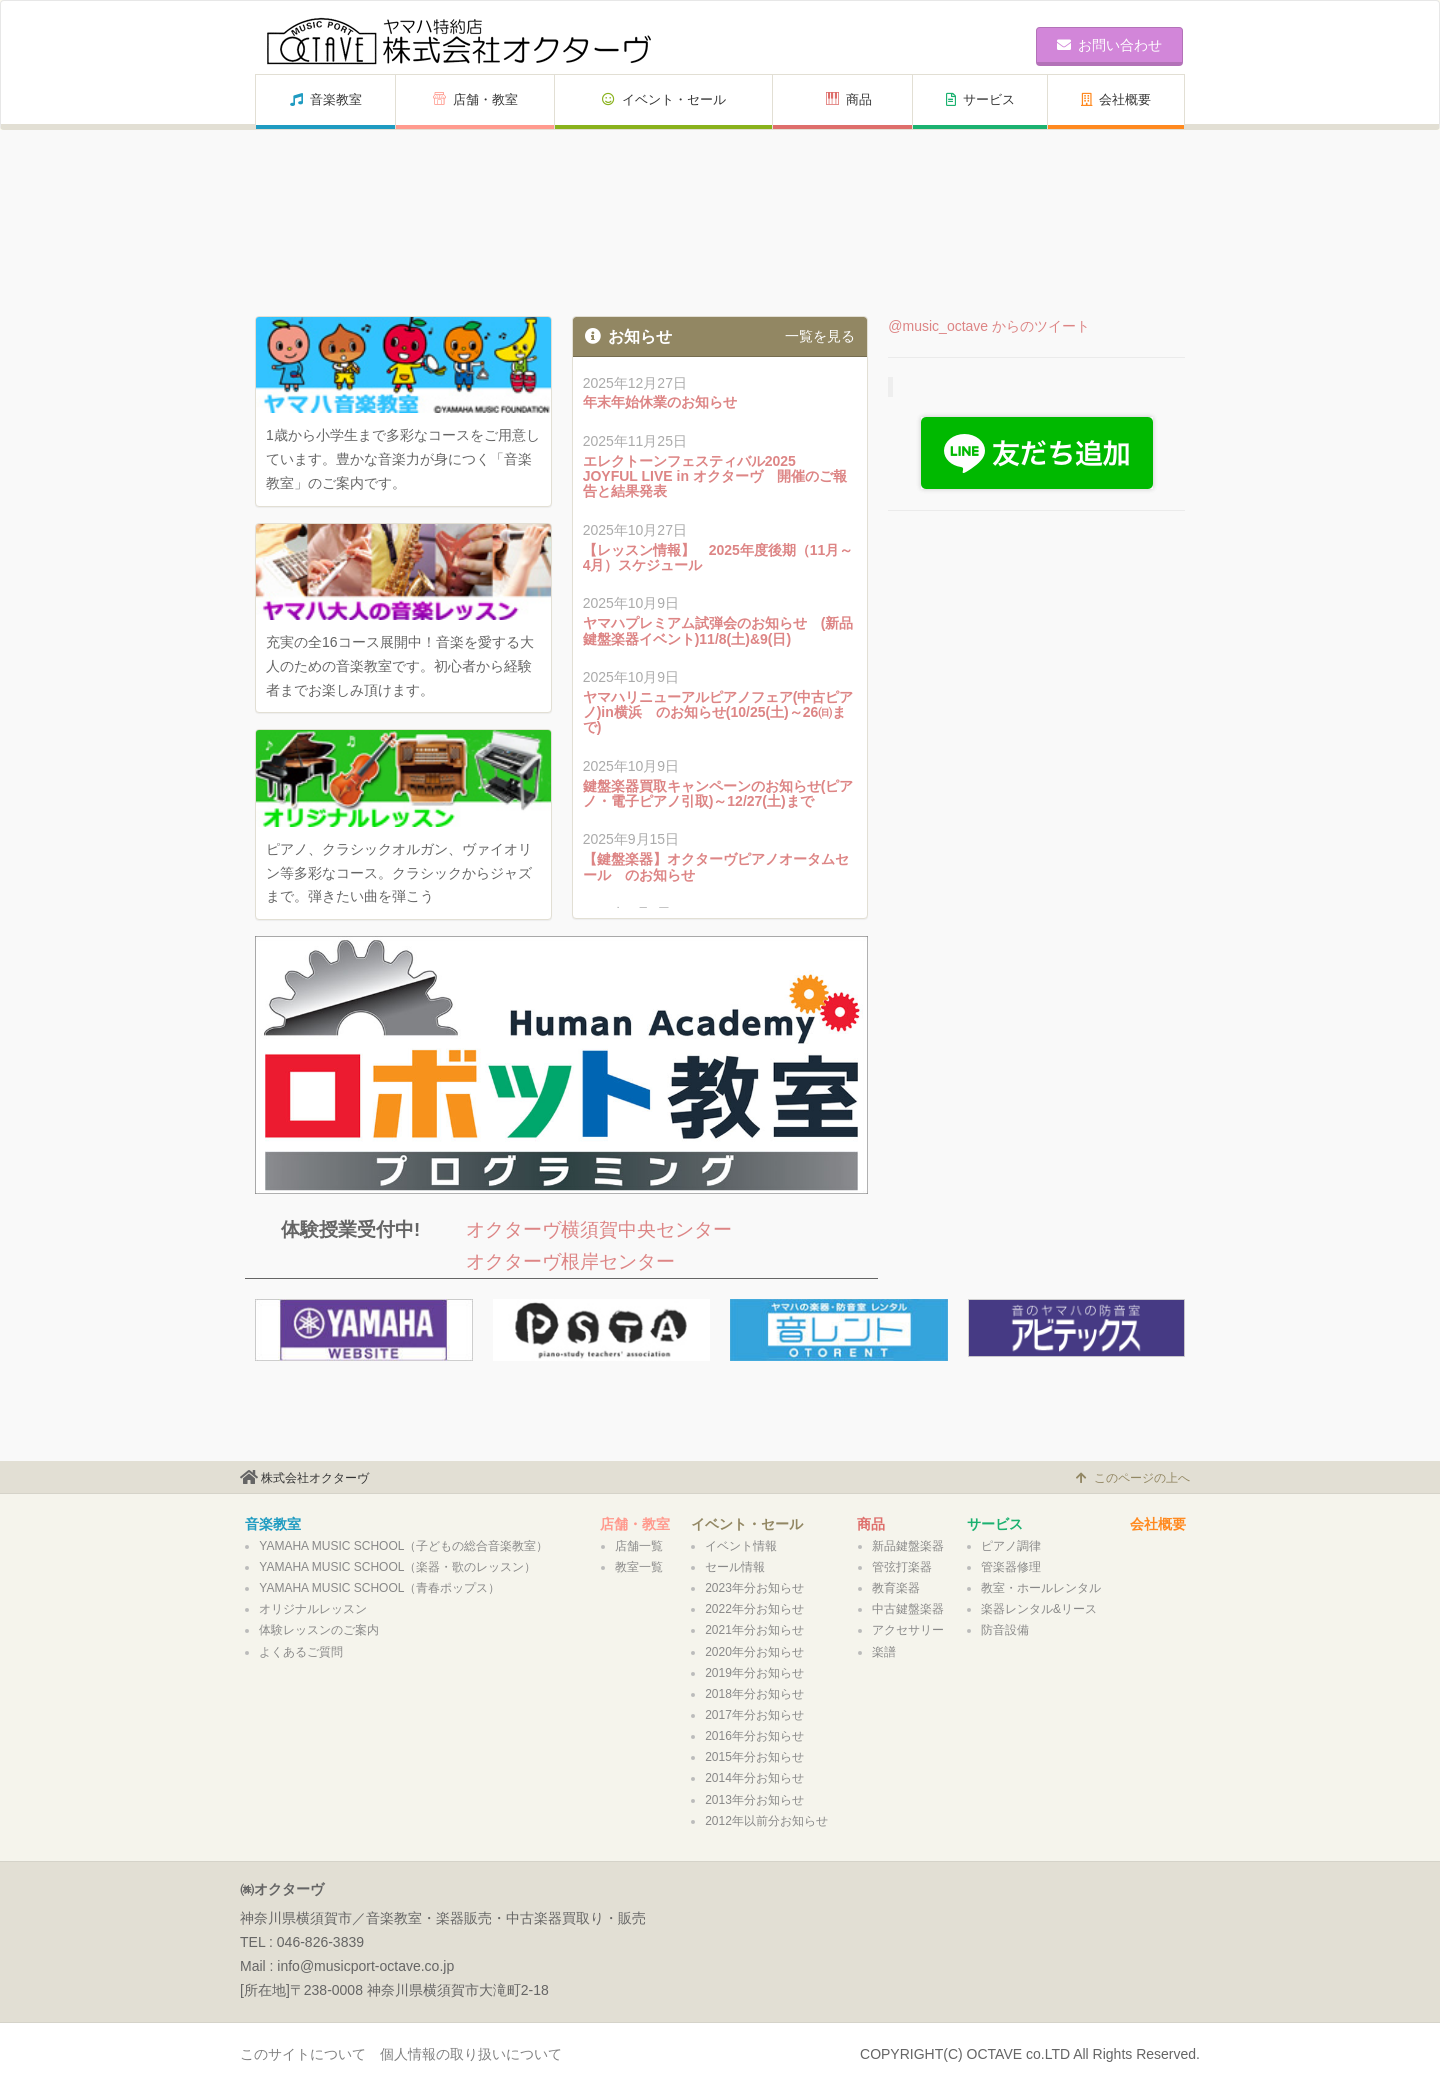  I want to click on 2023年分お知らせ, so click(754, 1588).